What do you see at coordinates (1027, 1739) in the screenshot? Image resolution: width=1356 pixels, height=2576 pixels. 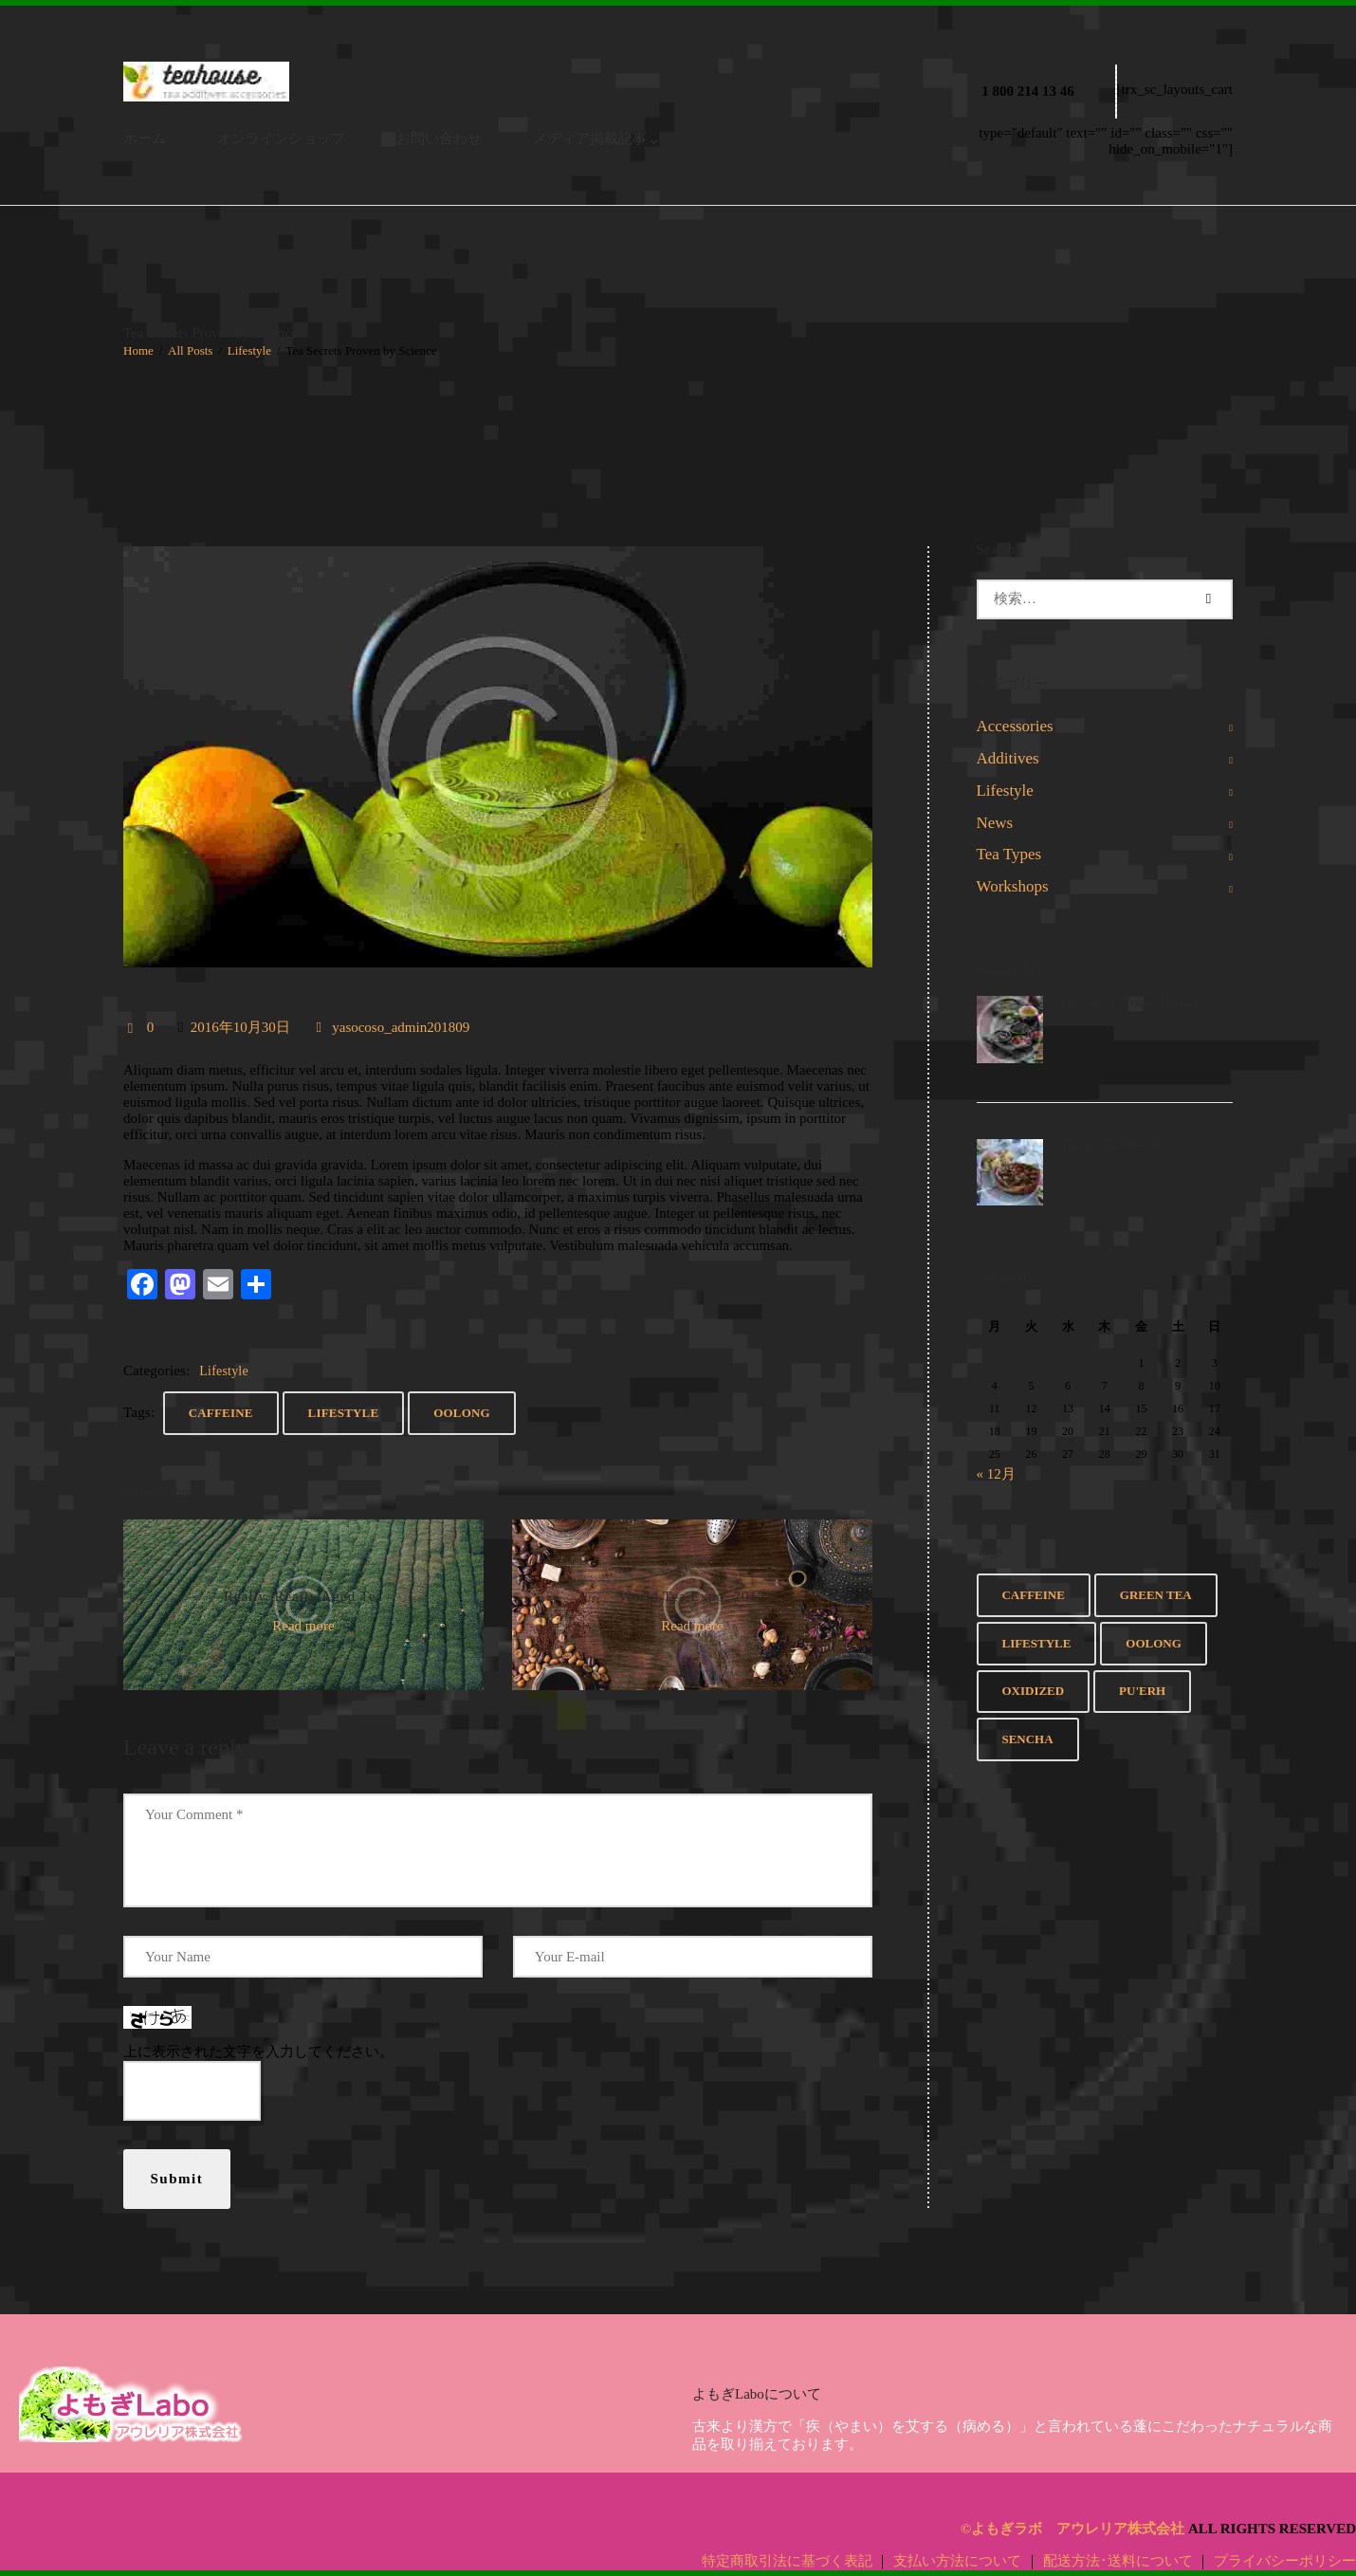 I see `Sencha [Sencha (2個の項目)]` at bounding box center [1027, 1739].